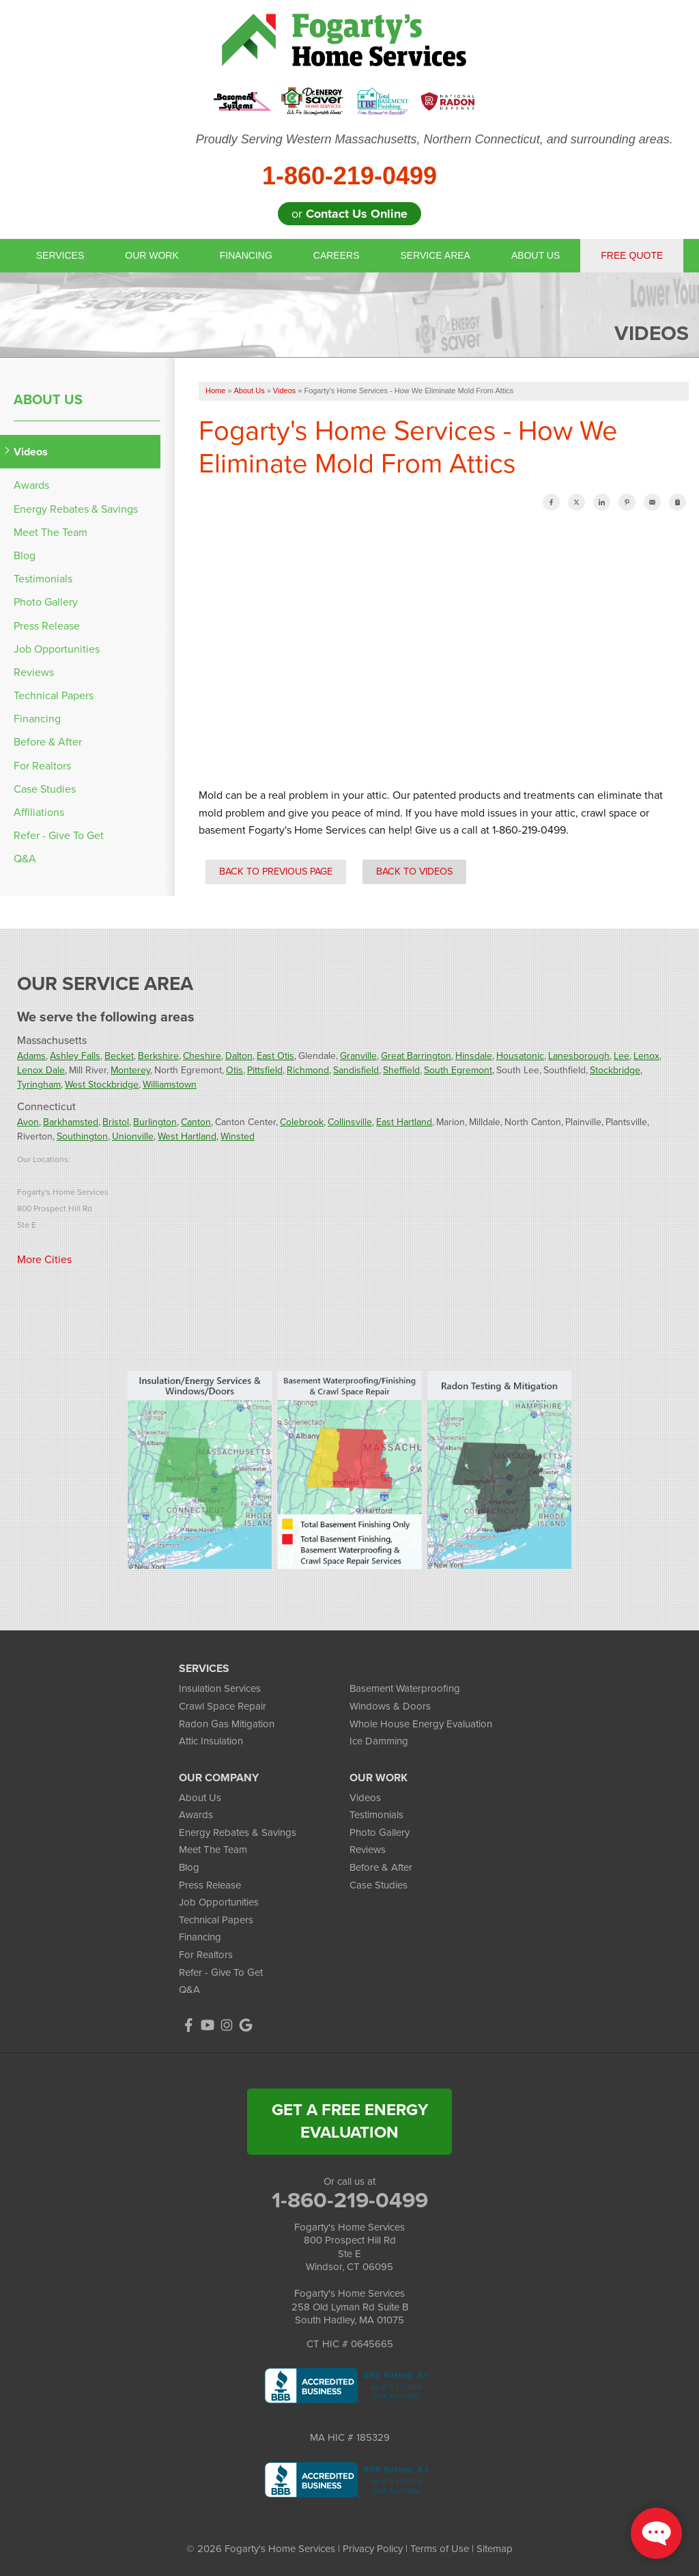 This screenshot has height=2576, width=699. I want to click on Tyringham, so click(39, 1084).